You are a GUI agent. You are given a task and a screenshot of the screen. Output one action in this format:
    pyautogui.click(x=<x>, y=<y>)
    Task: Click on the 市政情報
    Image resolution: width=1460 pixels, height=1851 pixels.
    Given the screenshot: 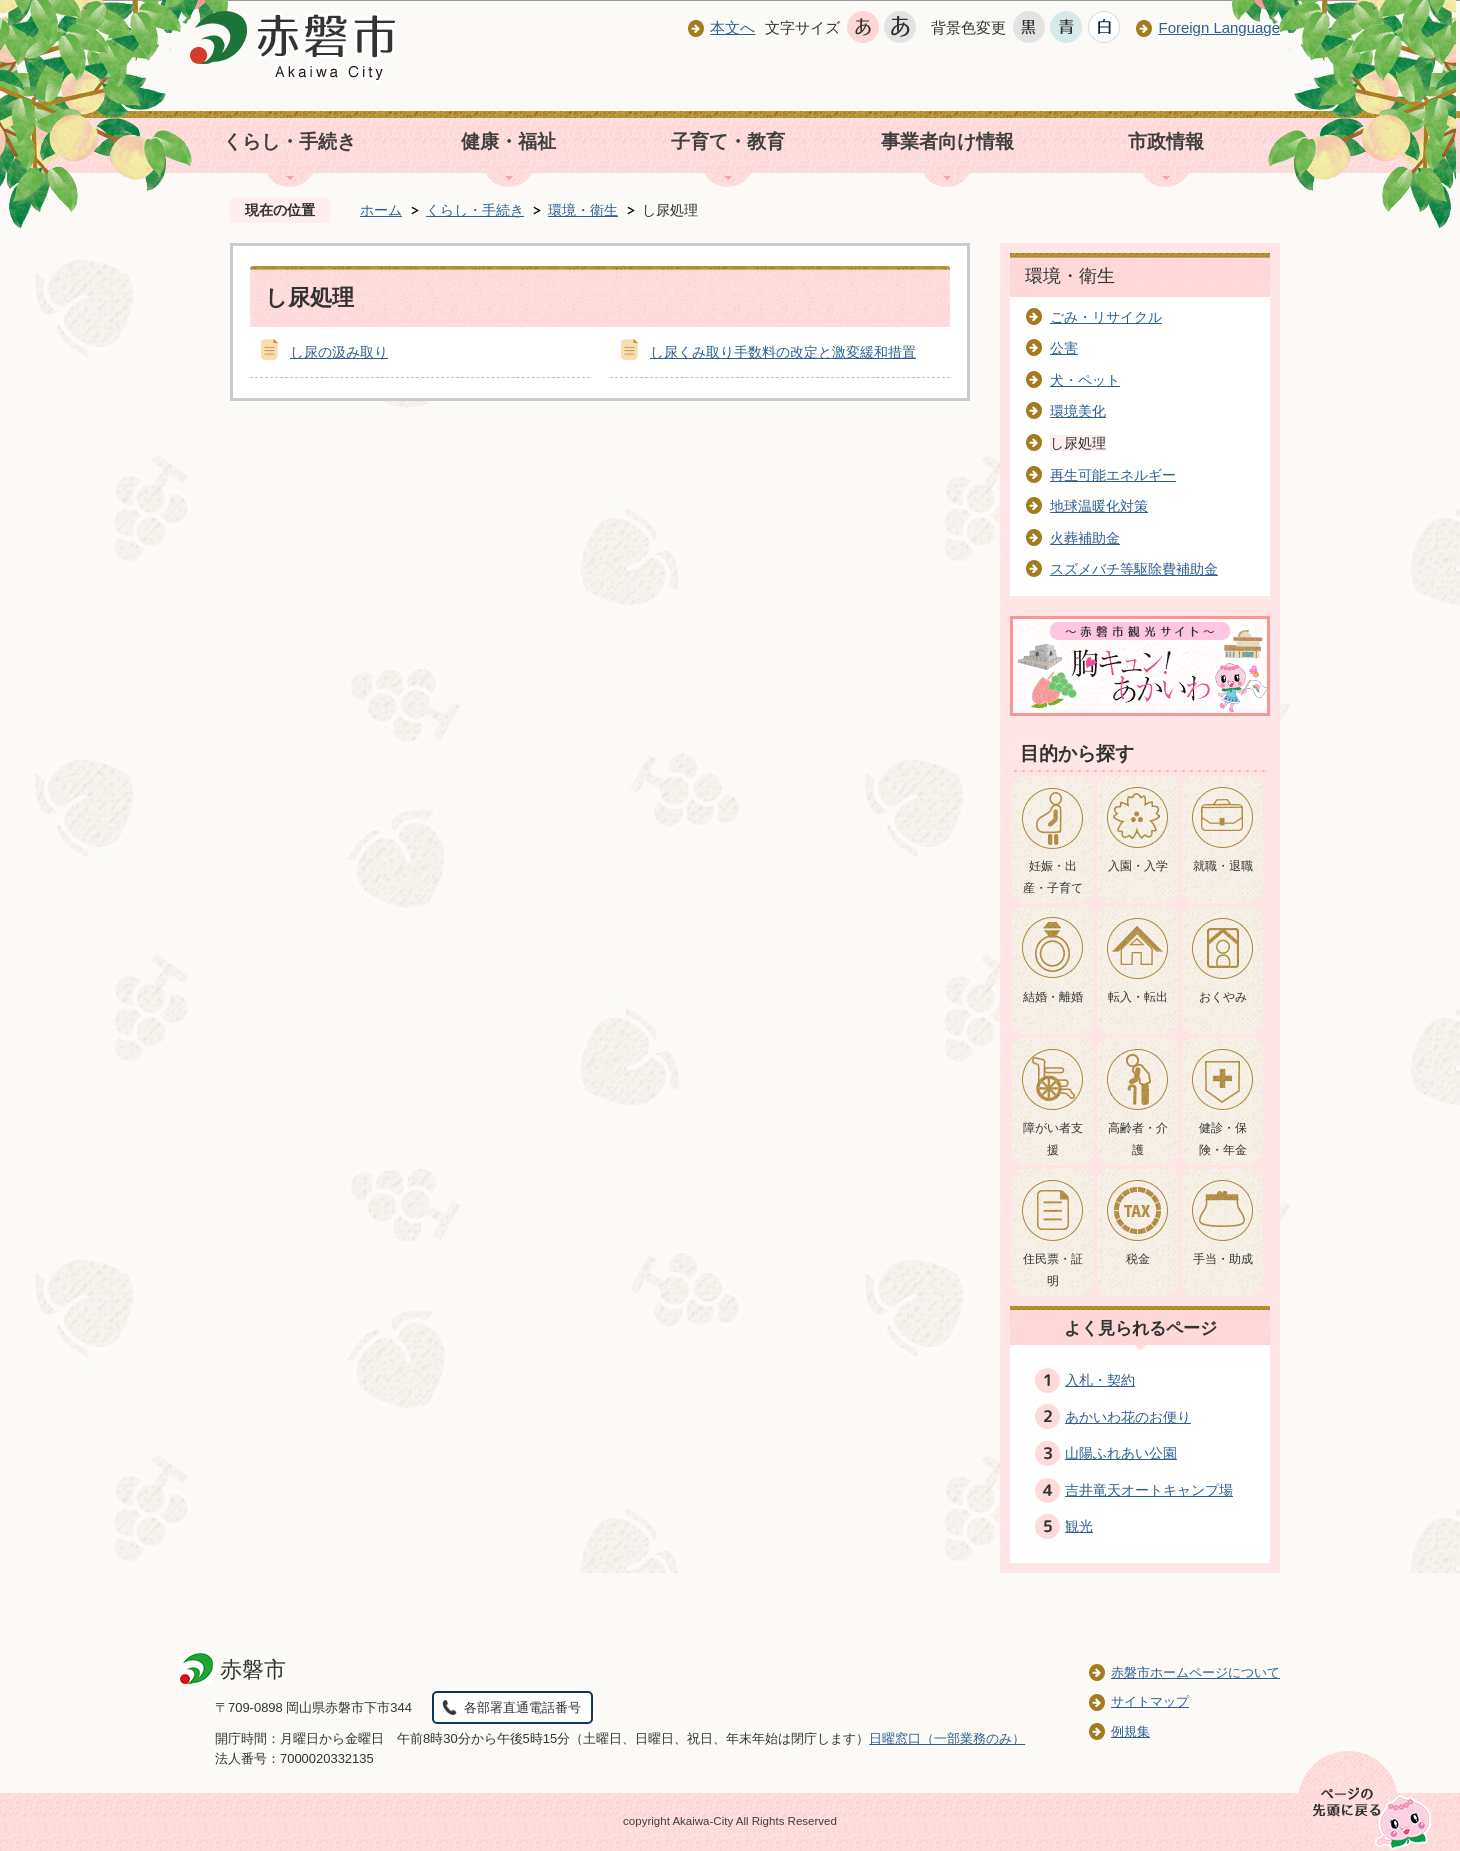 What is the action you would take?
    pyautogui.click(x=1166, y=141)
    